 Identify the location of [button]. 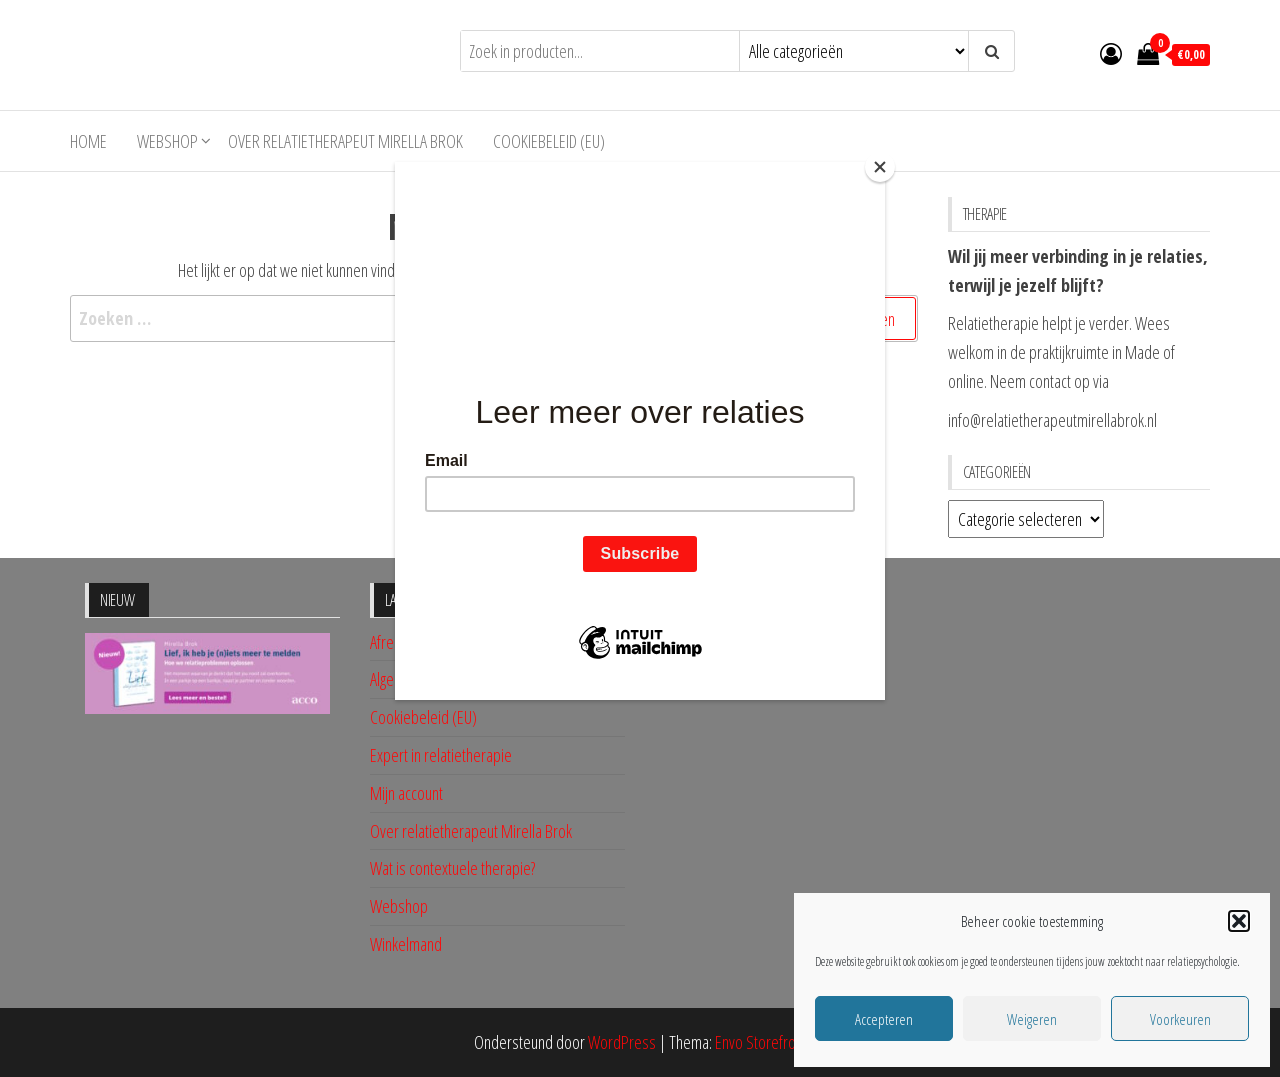
(1239, 921).